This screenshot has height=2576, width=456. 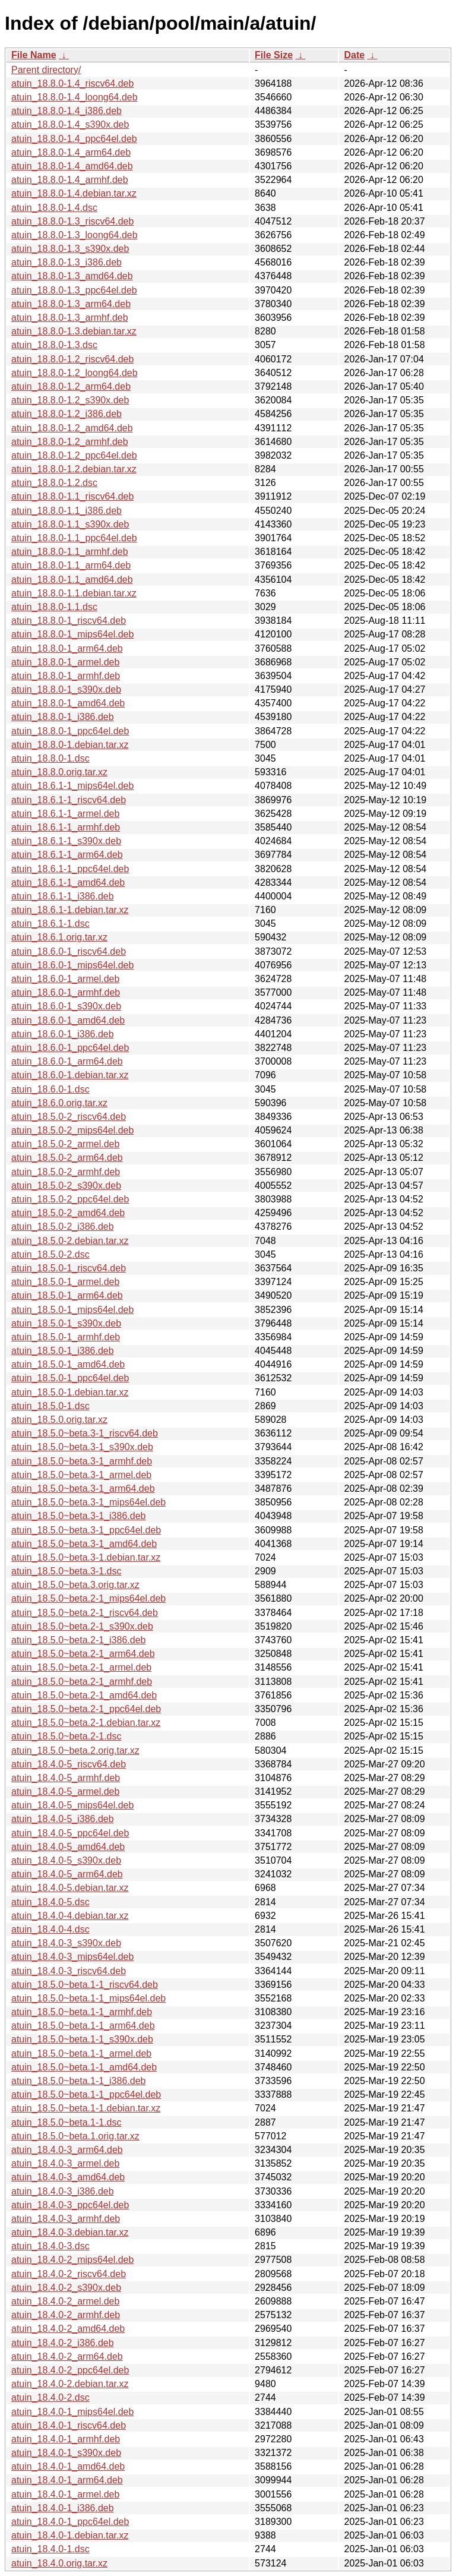 What do you see at coordinates (354, 55) in the screenshot?
I see `Date` at bounding box center [354, 55].